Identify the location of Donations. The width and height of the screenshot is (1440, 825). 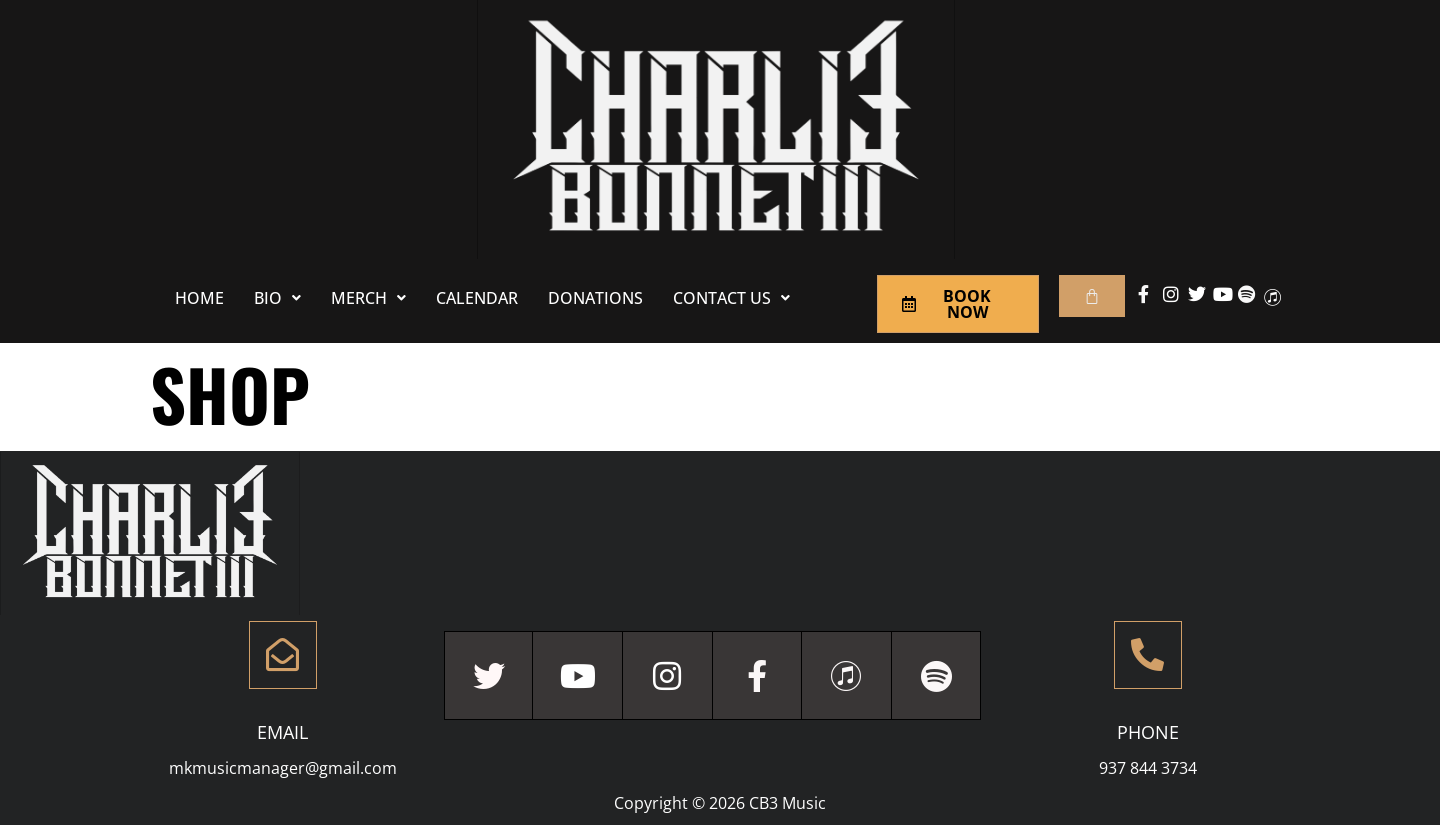
(595, 298).